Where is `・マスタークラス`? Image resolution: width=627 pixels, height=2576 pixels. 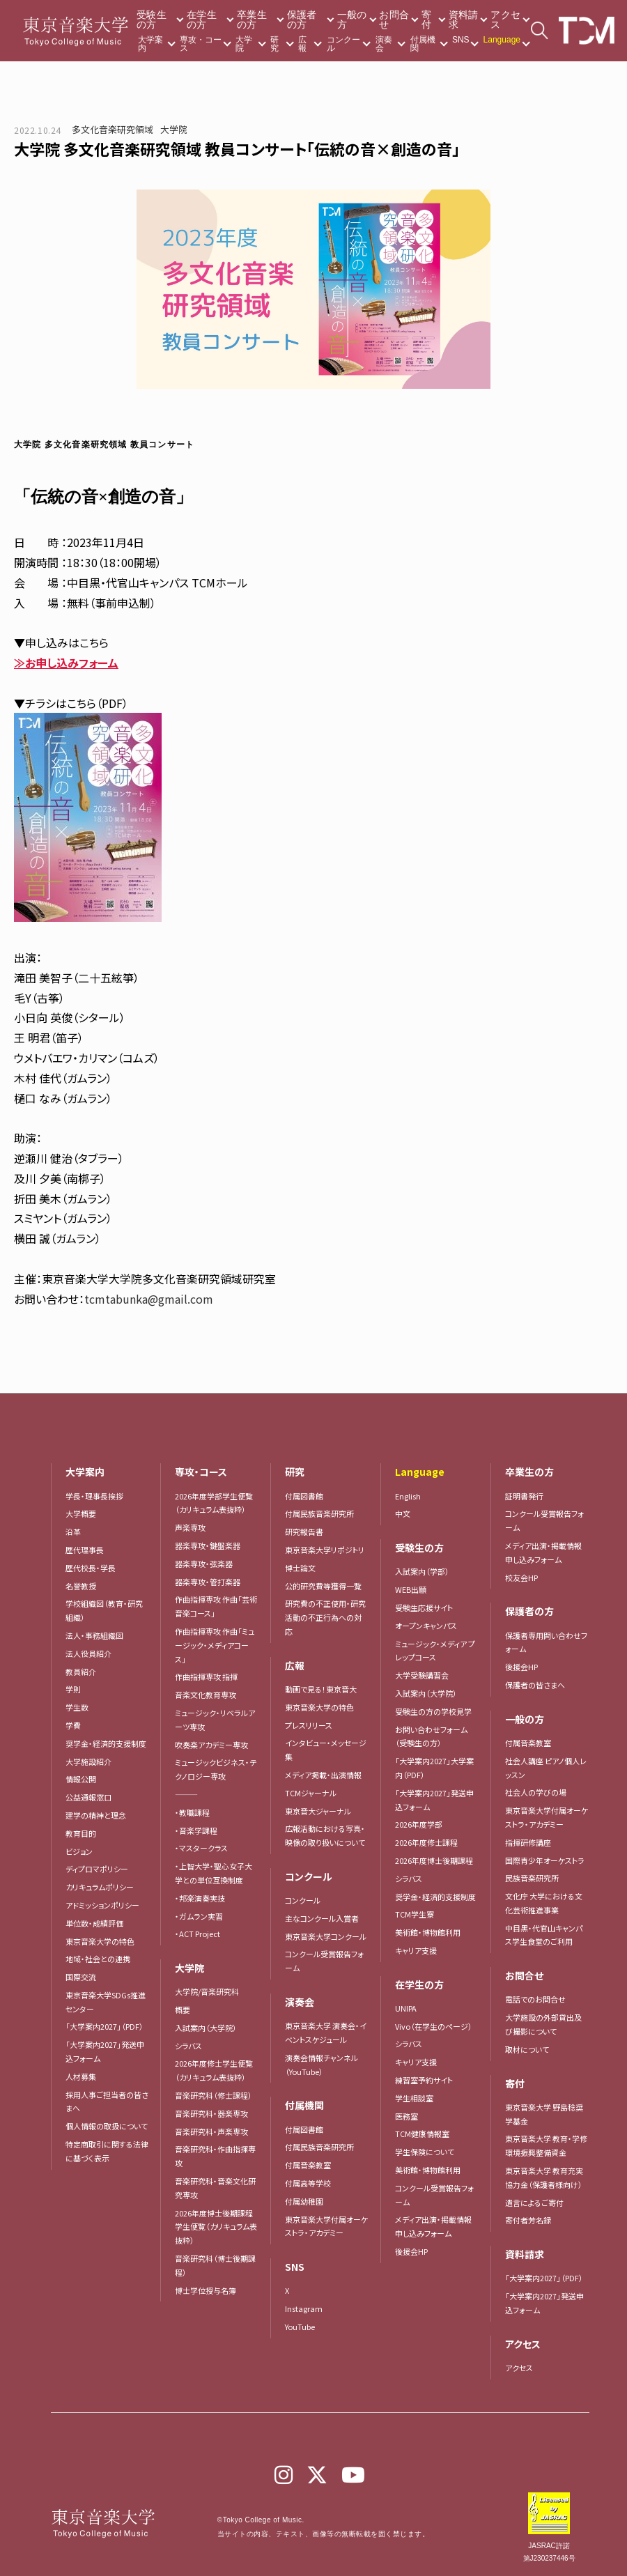
・マスタークラス is located at coordinates (201, 1847).